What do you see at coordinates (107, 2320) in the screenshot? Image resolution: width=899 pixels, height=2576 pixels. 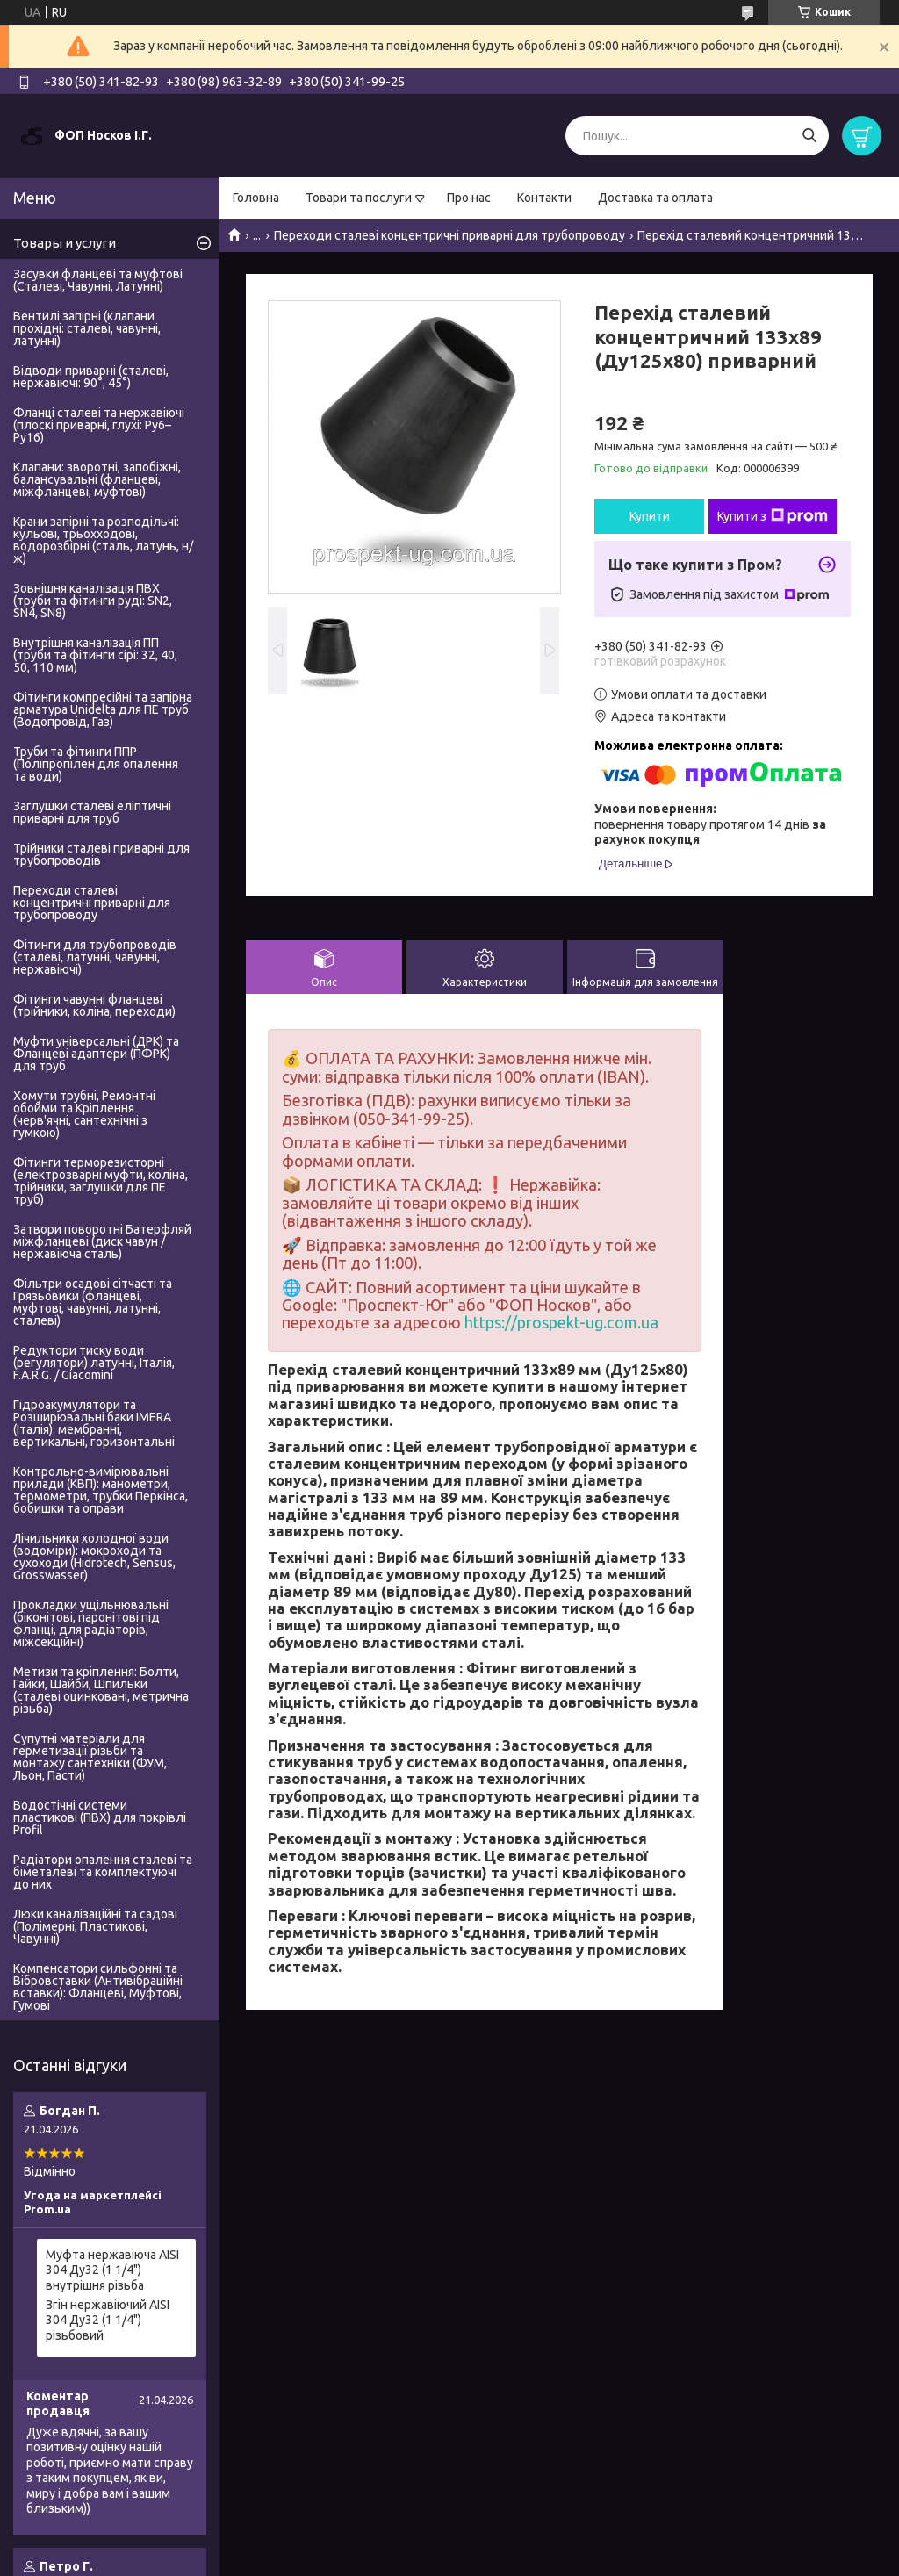 I see `Згін нержавіючий AISI 304 Ду32 (1 1/4") різьбовий` at bounding box center [107, 2320].